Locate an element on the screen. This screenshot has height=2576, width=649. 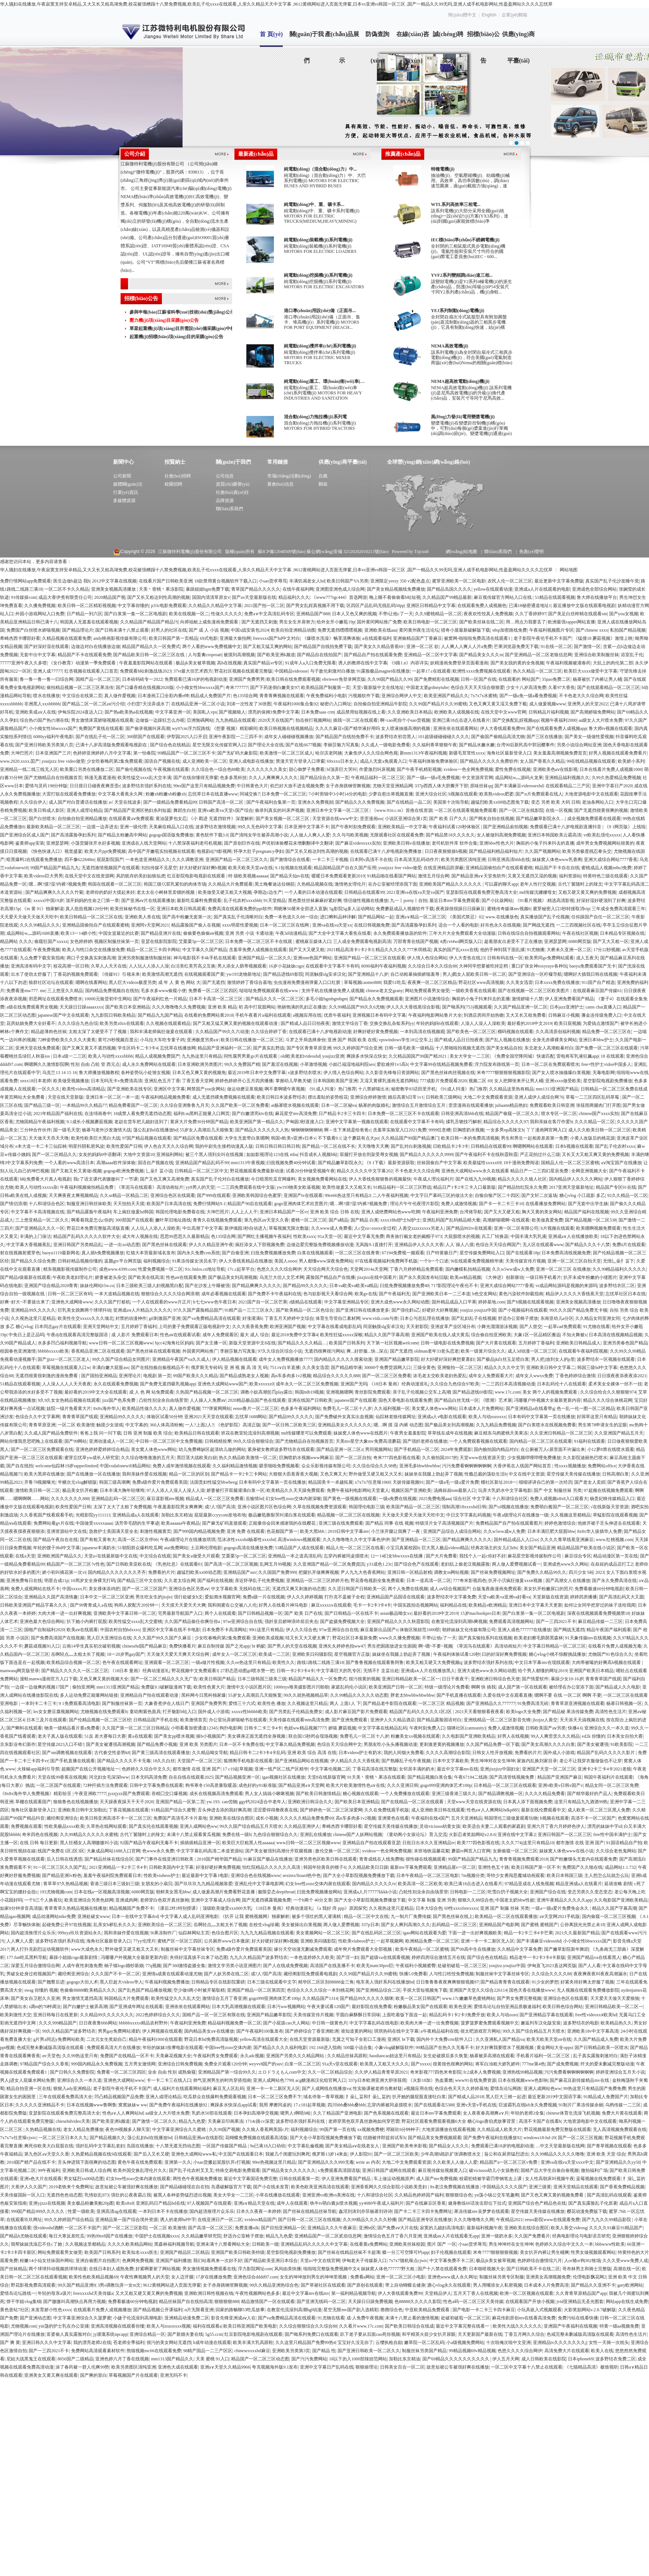
毛多水多www偷窥小便 is located at coordinates (163, 990).